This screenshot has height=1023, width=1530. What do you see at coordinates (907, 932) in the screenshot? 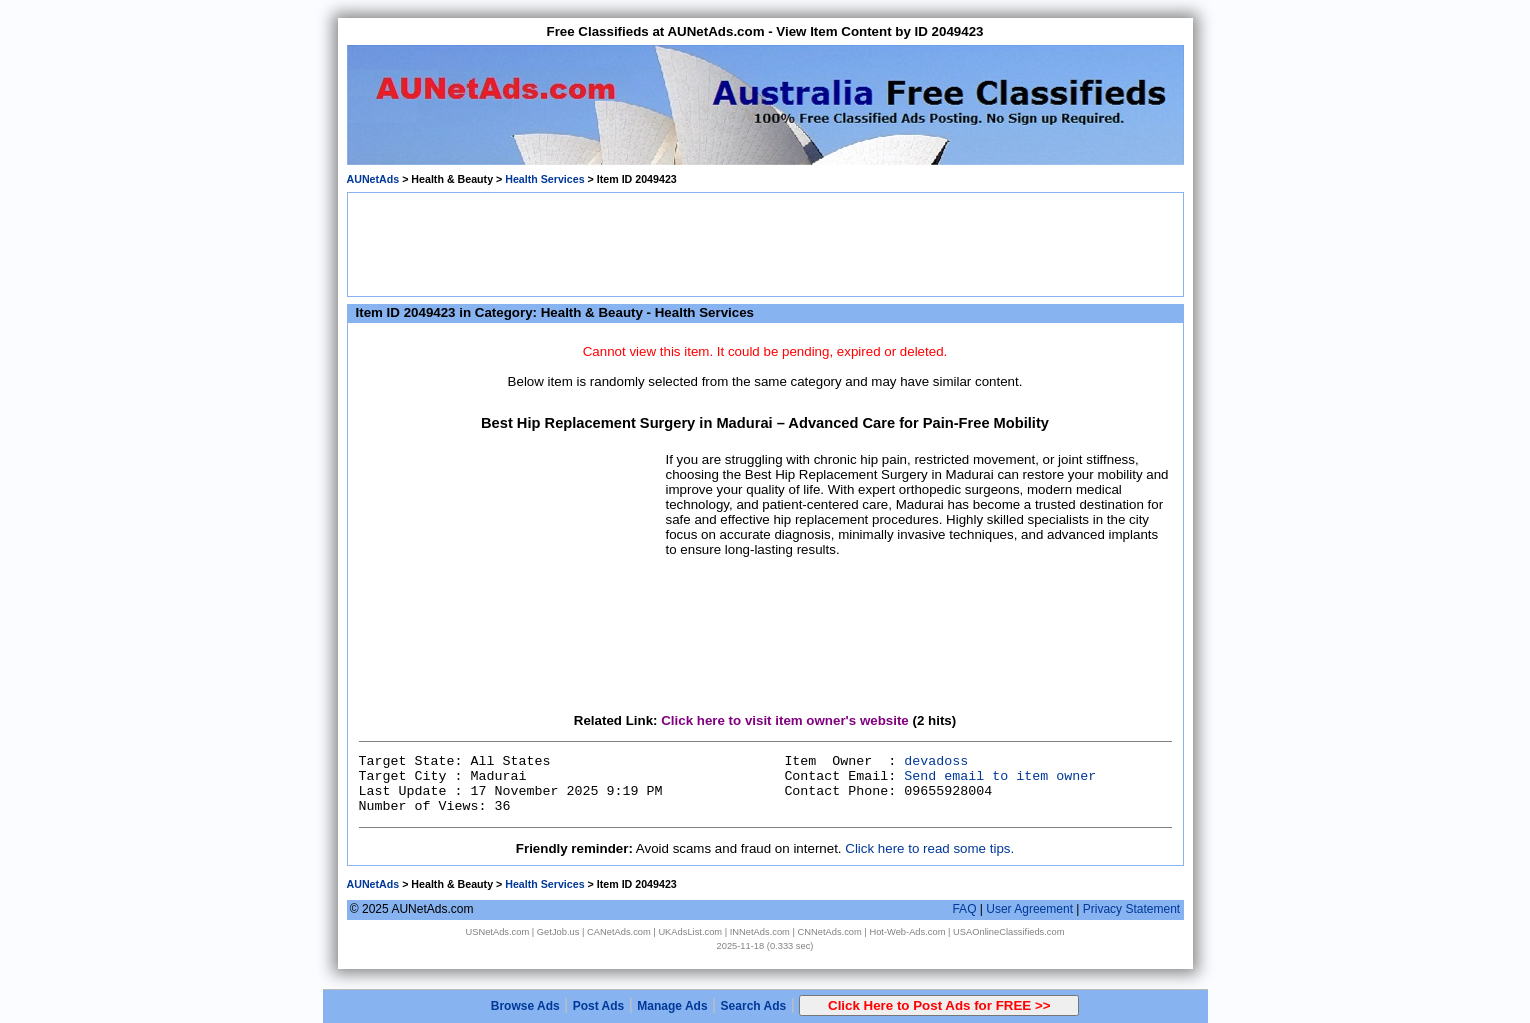
I see `Hot-Web-Ads.com` at bounding box center [907, 932].